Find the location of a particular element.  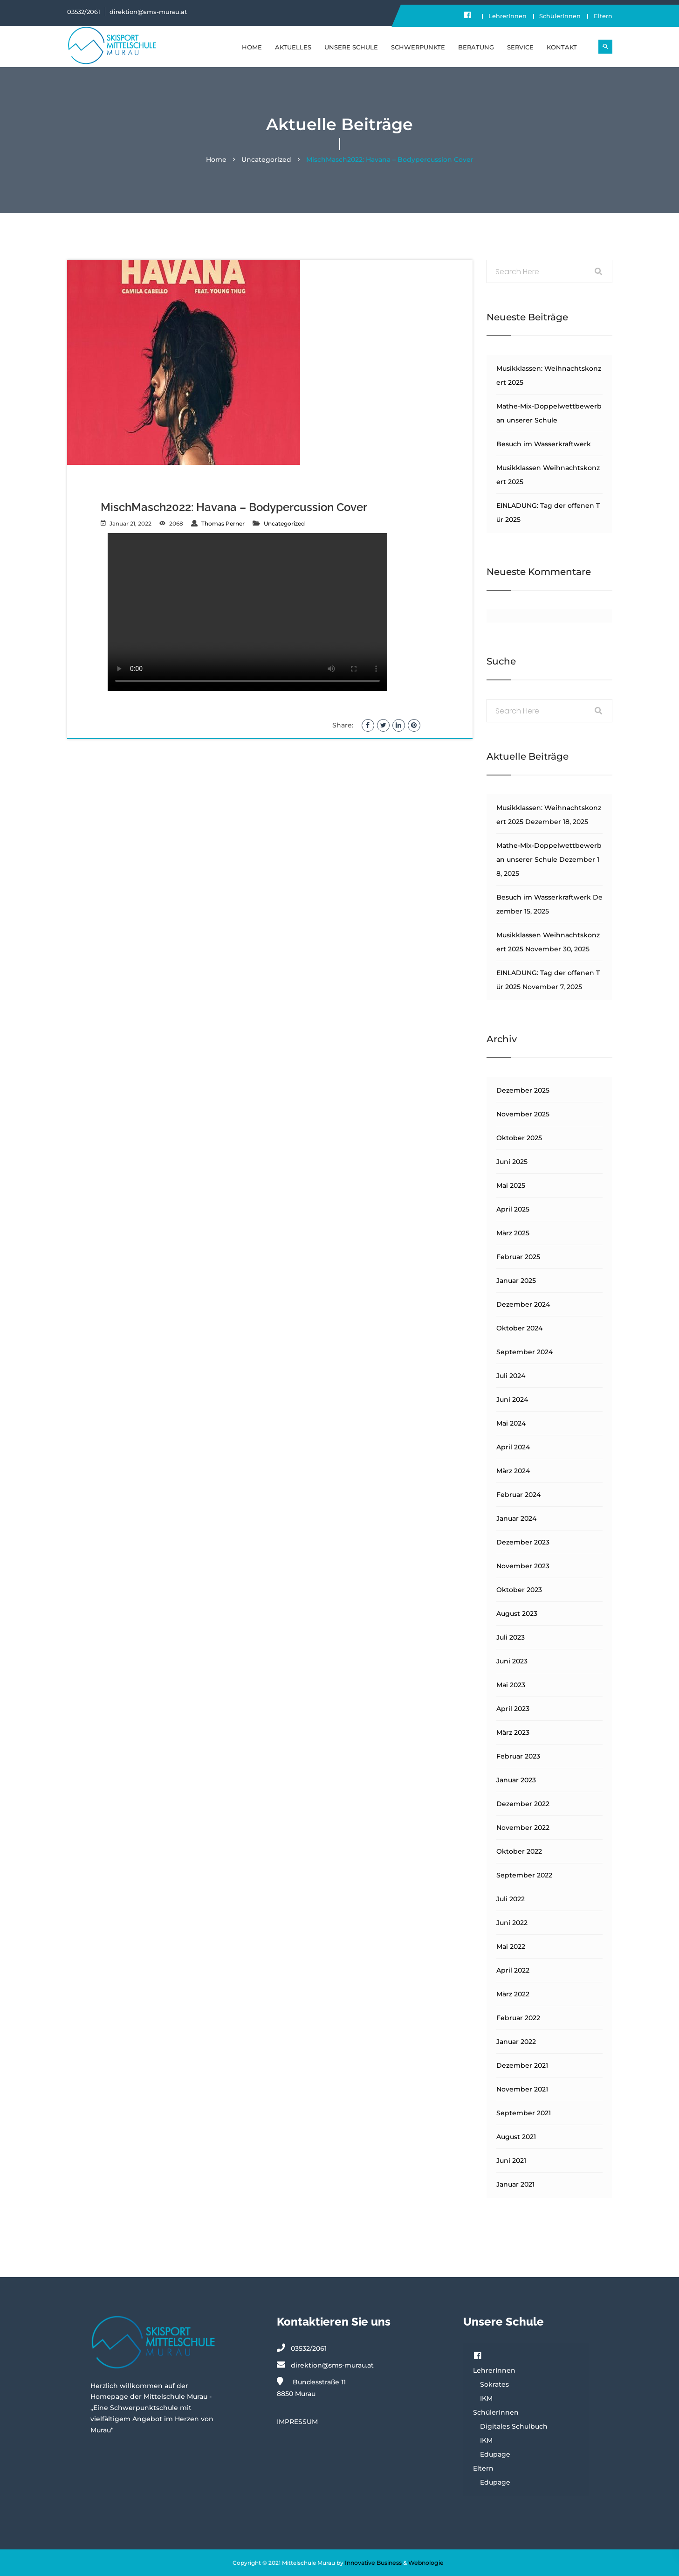

Mai 2024 is located at coordinates (511, 1424).